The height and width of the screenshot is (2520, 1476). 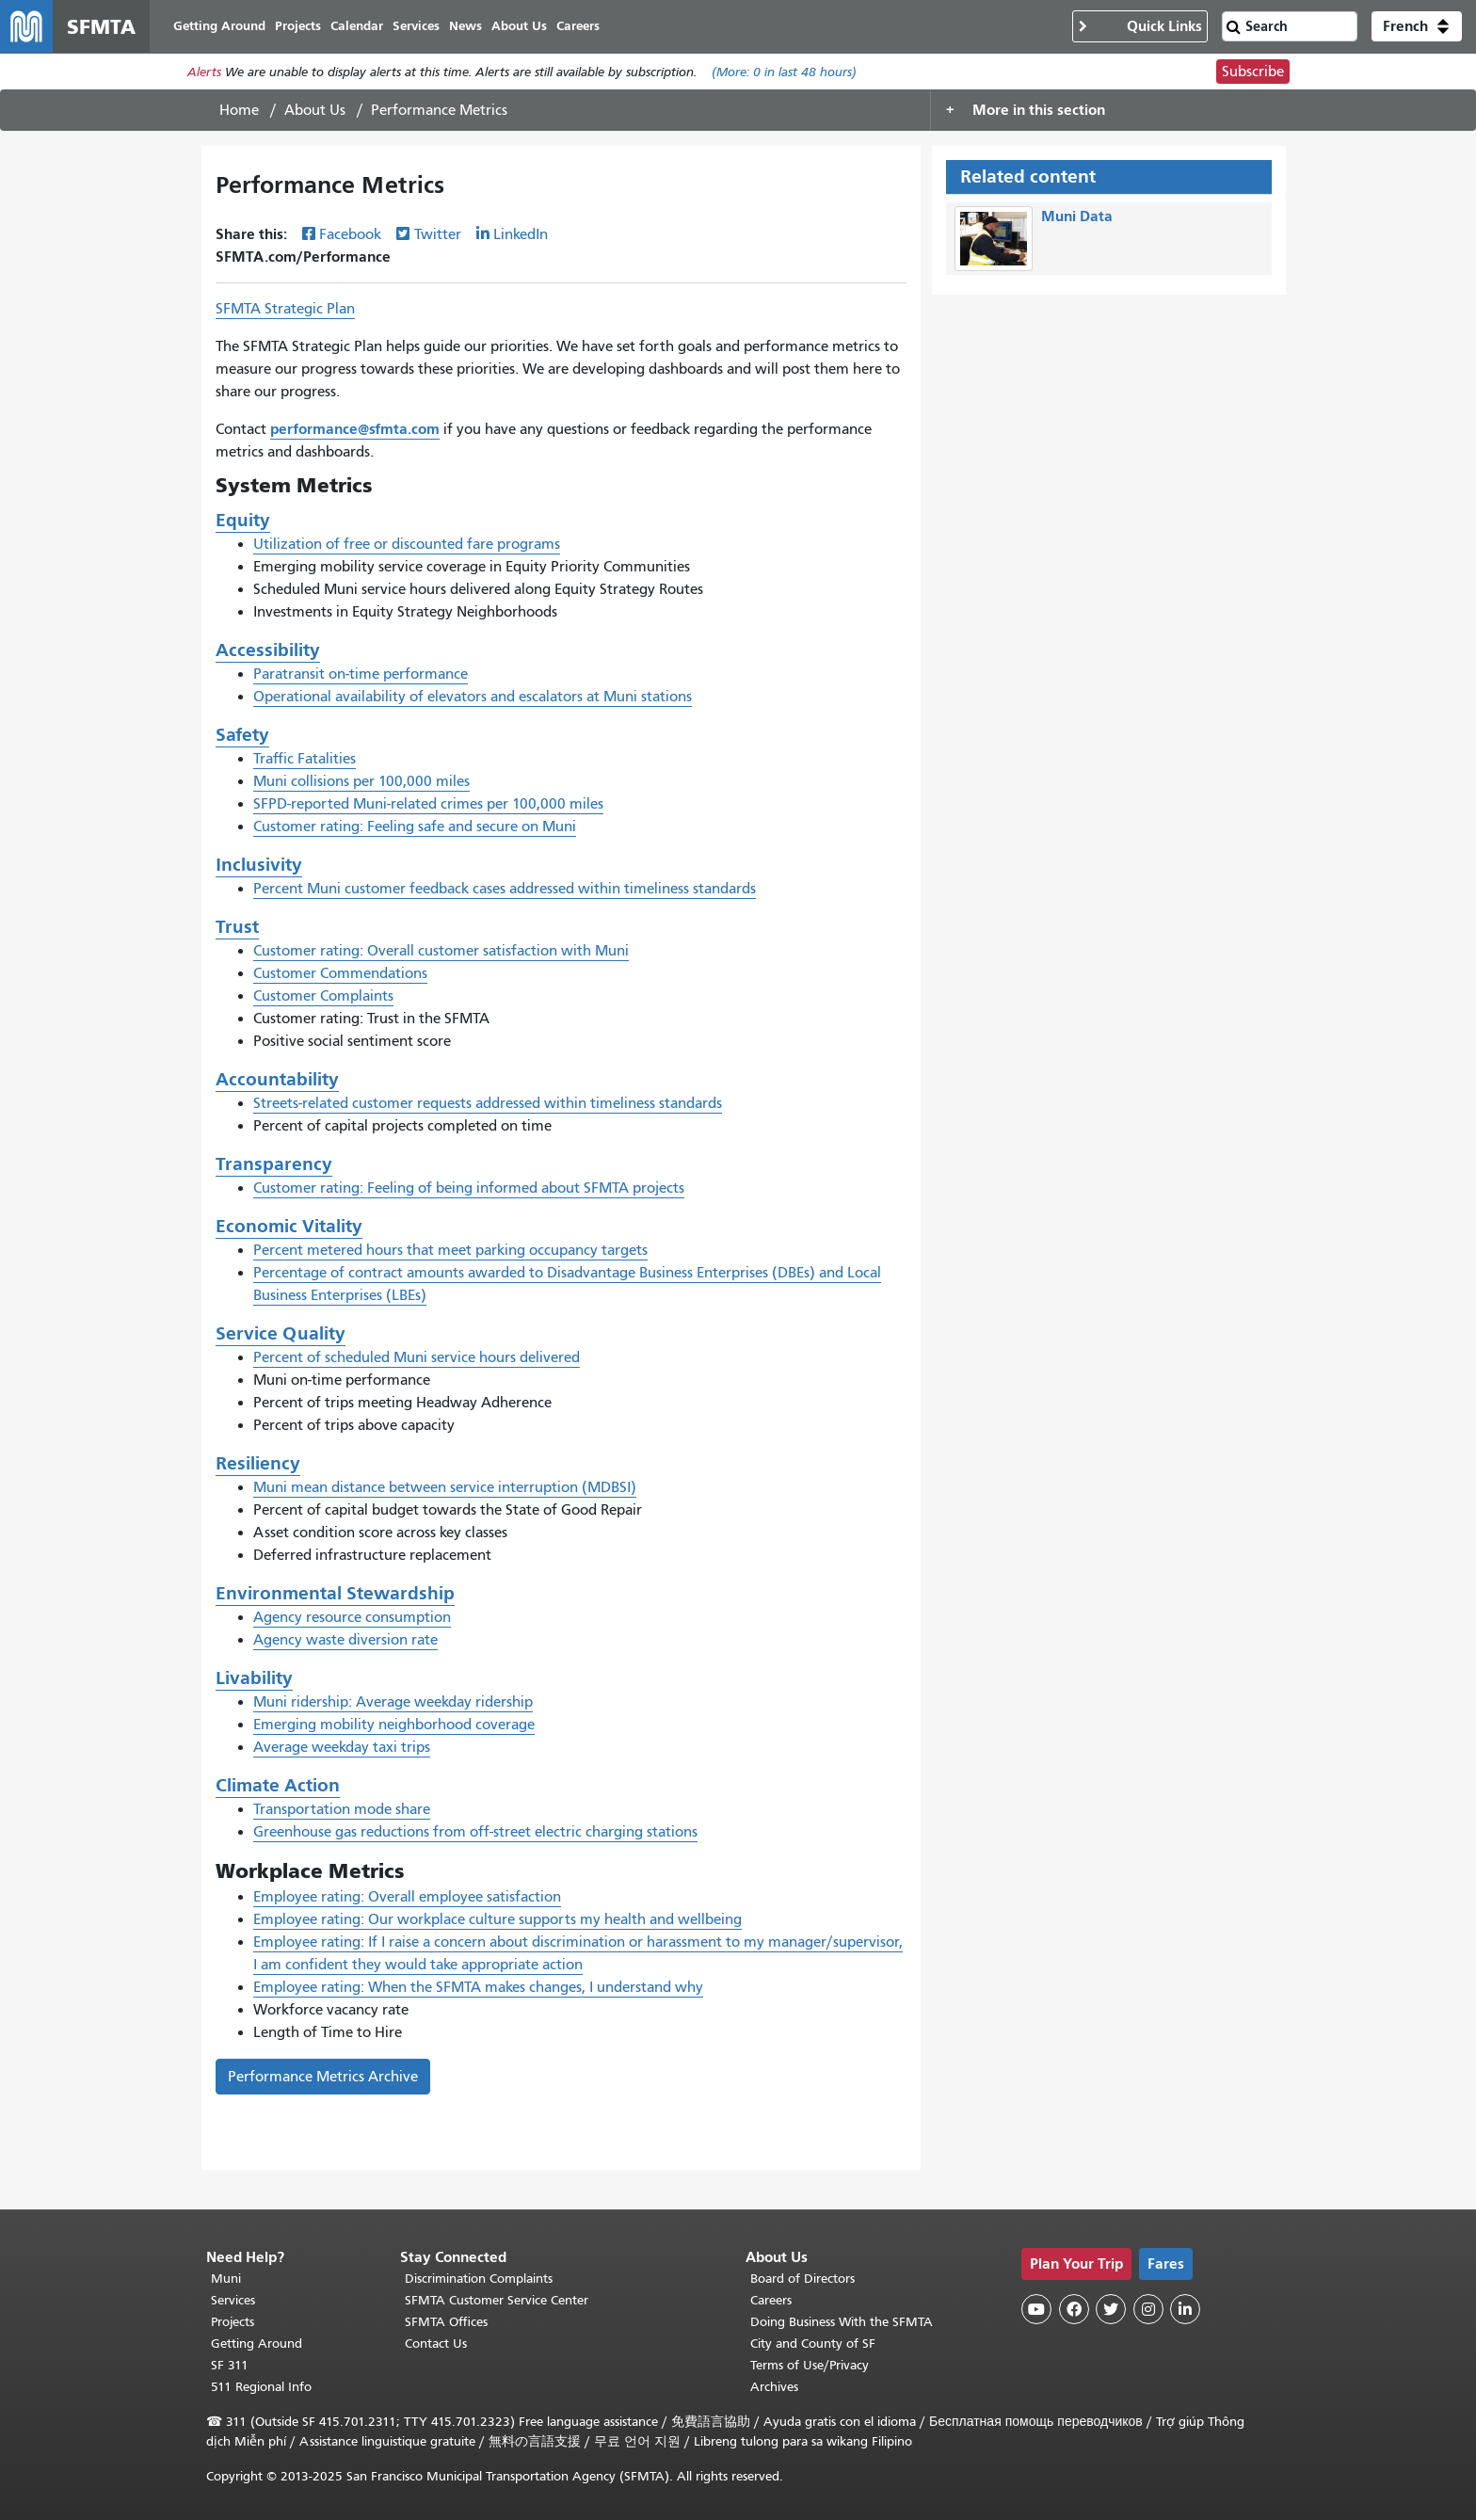 I want to click on  [SFMTA Facebook page], so click(x=1074, y=2309).